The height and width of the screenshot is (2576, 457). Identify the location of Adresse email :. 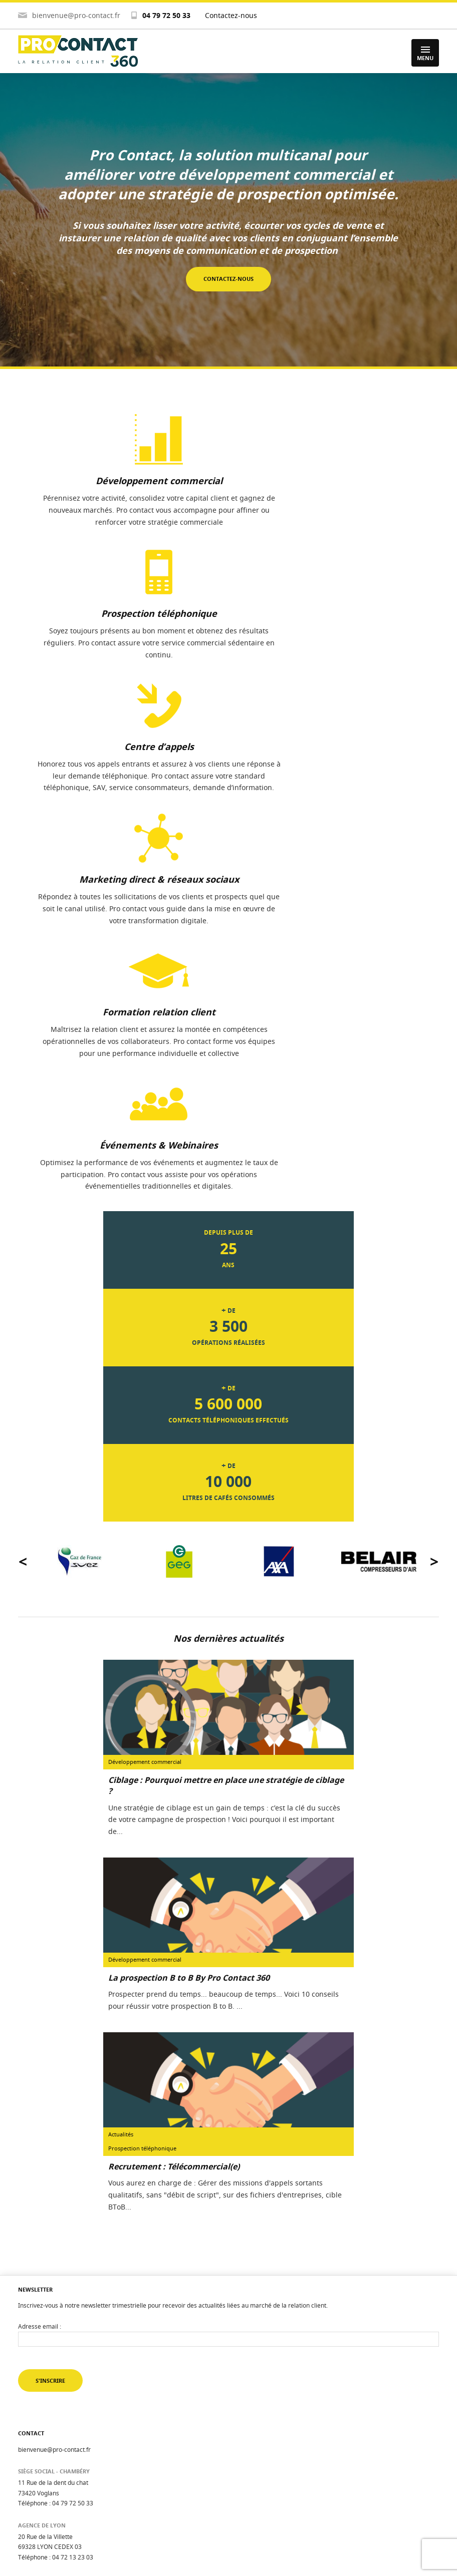
(39, 2009).